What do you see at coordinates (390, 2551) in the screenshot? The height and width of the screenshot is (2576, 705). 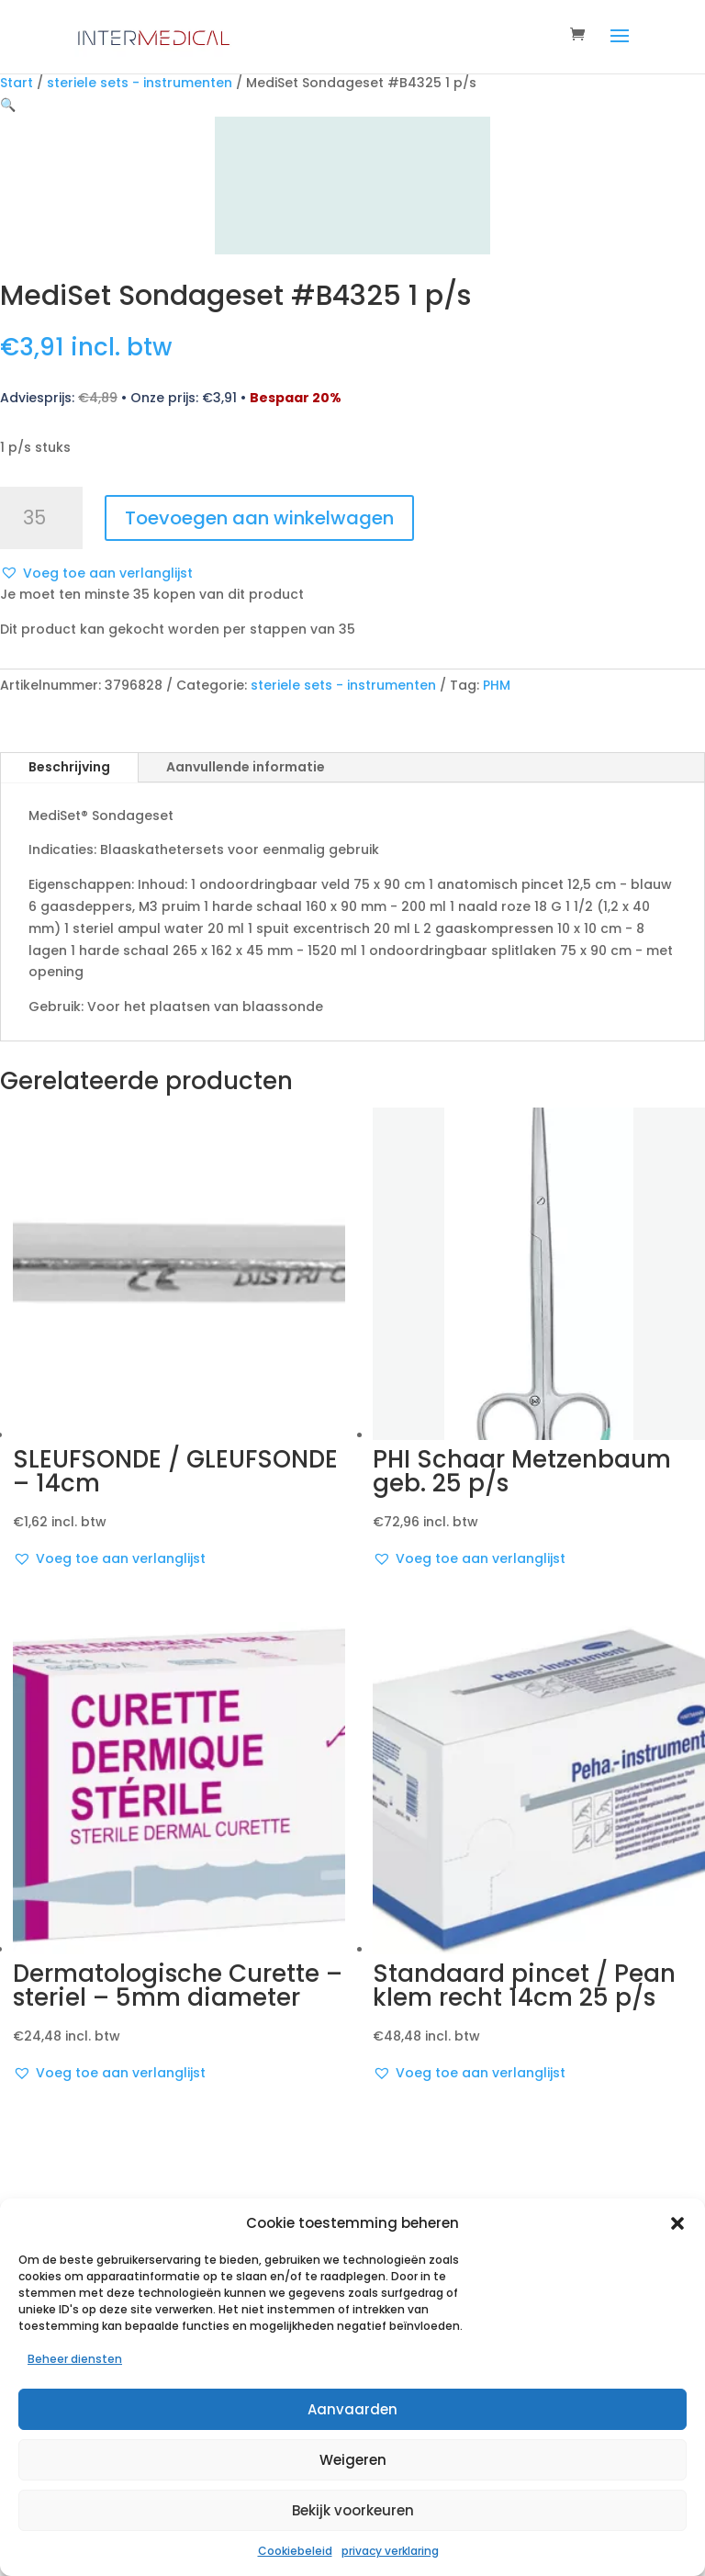 I see `privacy verklaring` at bounding box center [390, 2551].